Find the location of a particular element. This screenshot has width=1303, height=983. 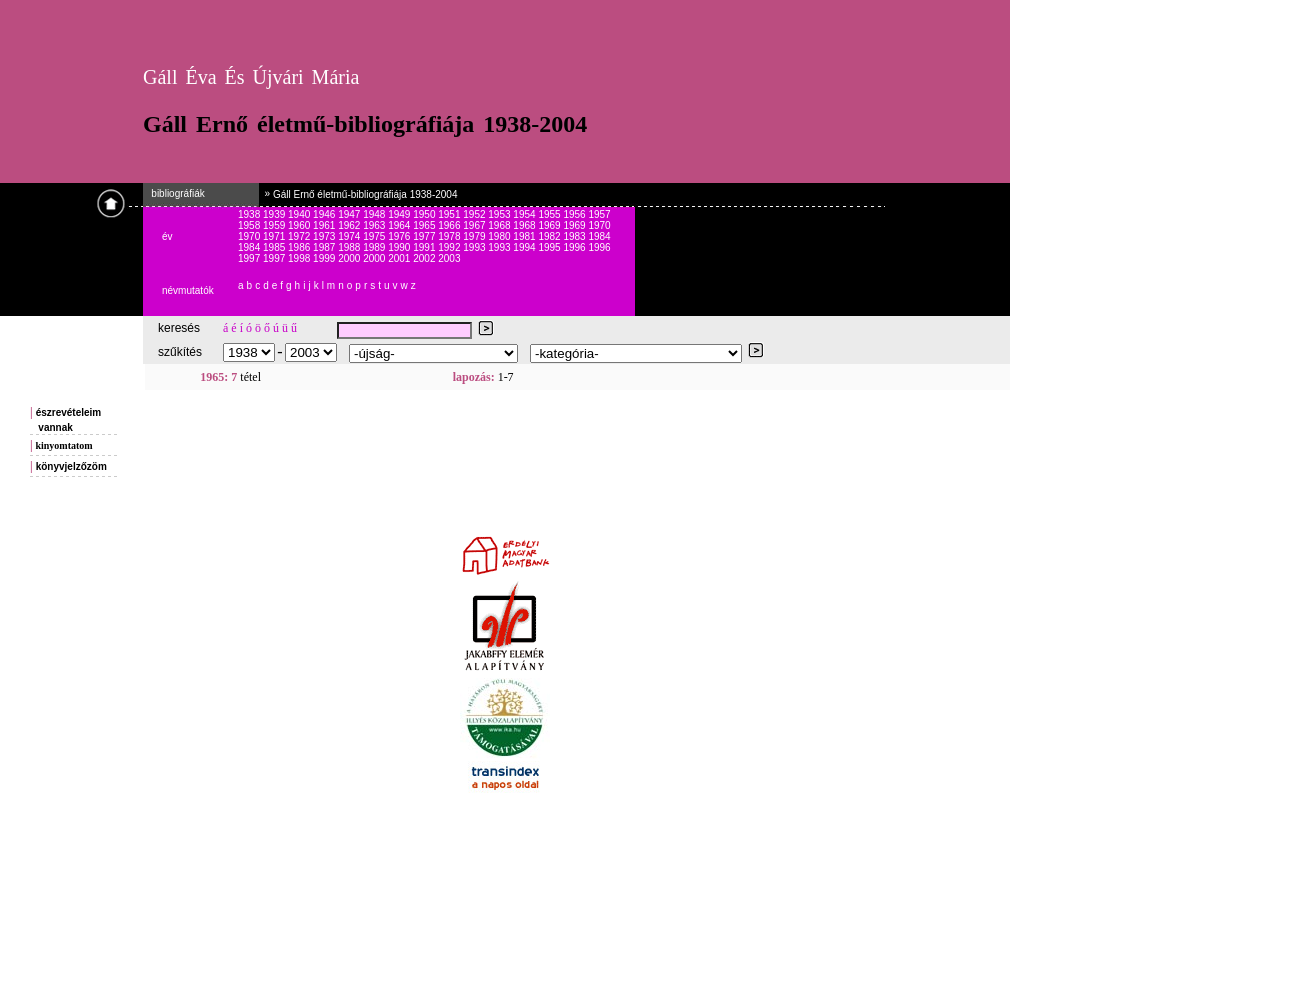

1973 is located at coordinates (325, 236).